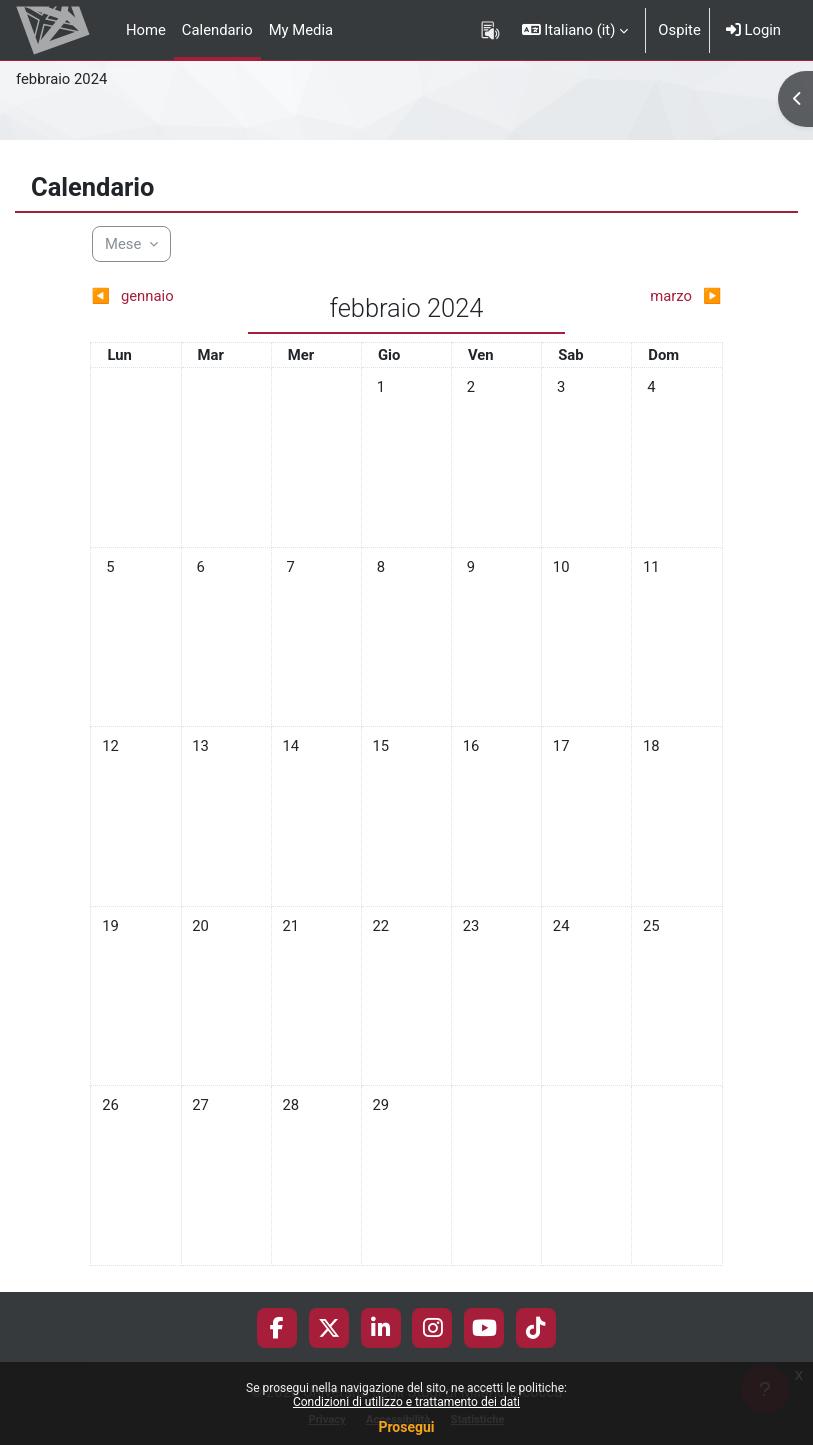  I want to click on Condizioni di utilizzo e trattamento dei dati, so click(406, 1402).